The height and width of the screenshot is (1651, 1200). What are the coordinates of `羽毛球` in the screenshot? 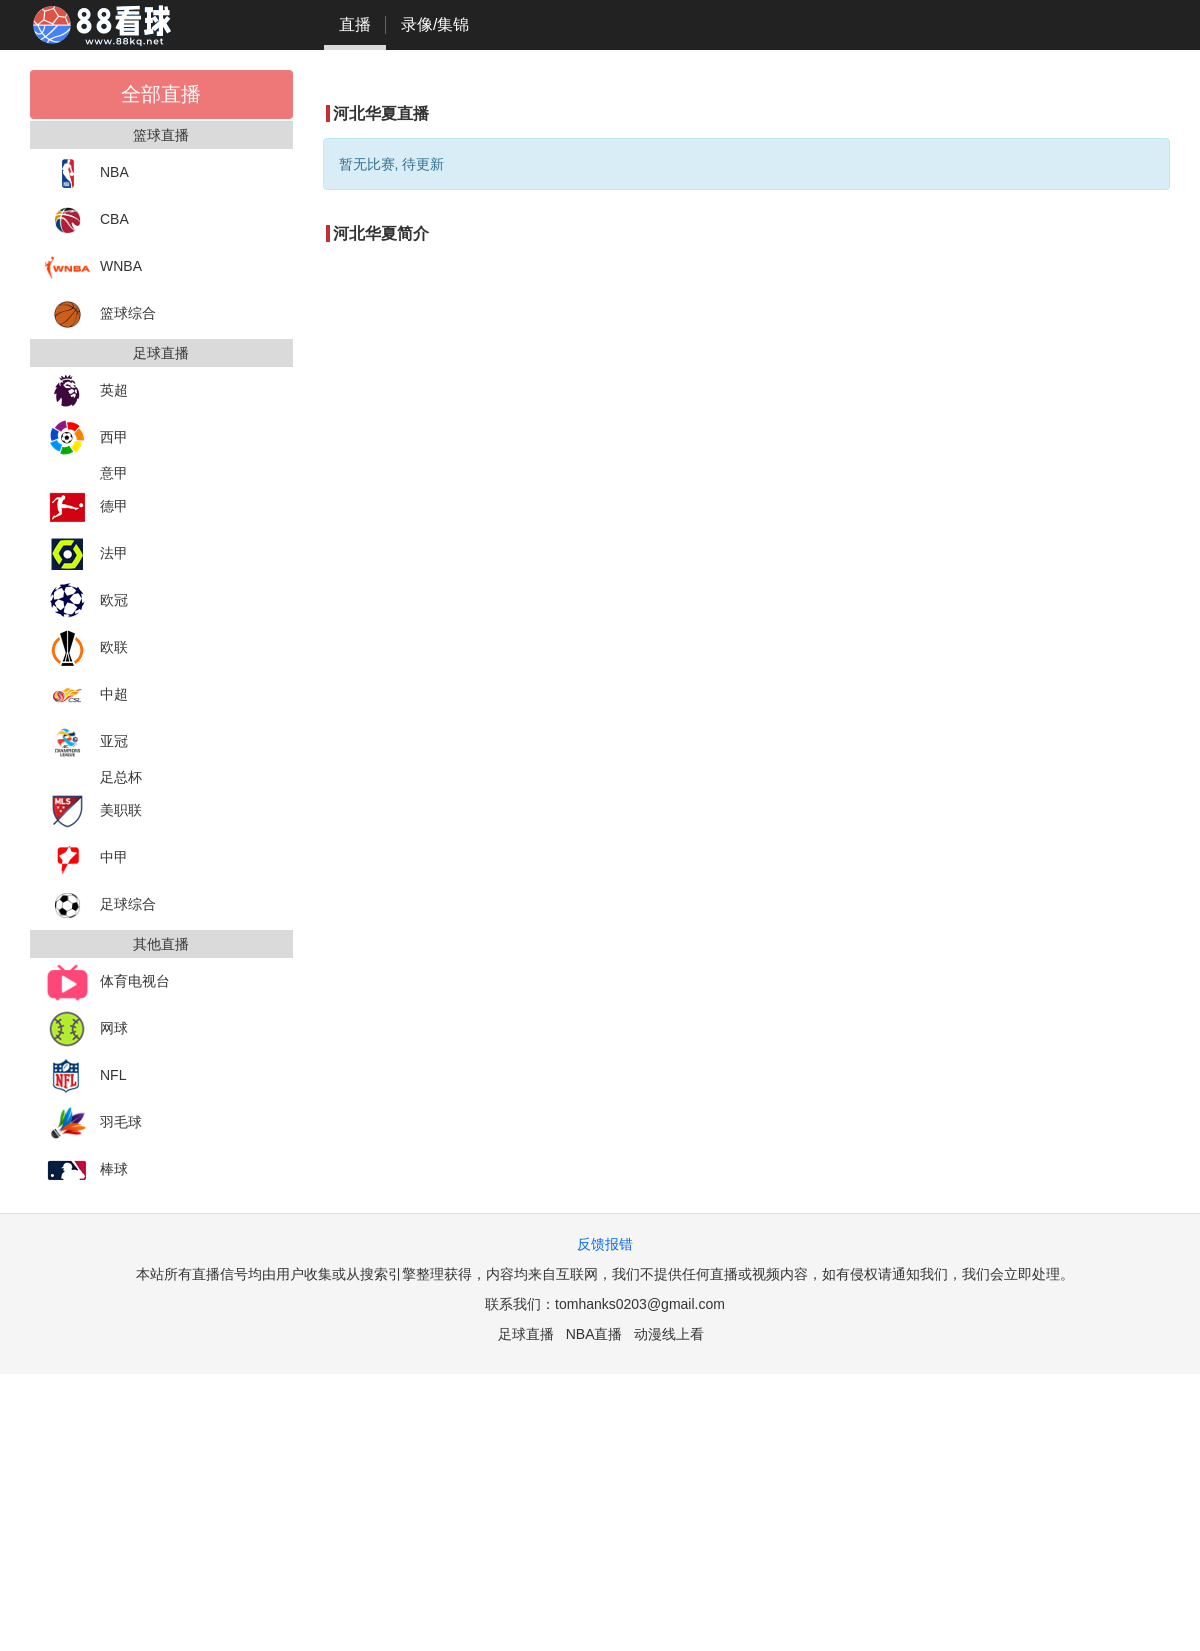 It's located at (93, 1123).